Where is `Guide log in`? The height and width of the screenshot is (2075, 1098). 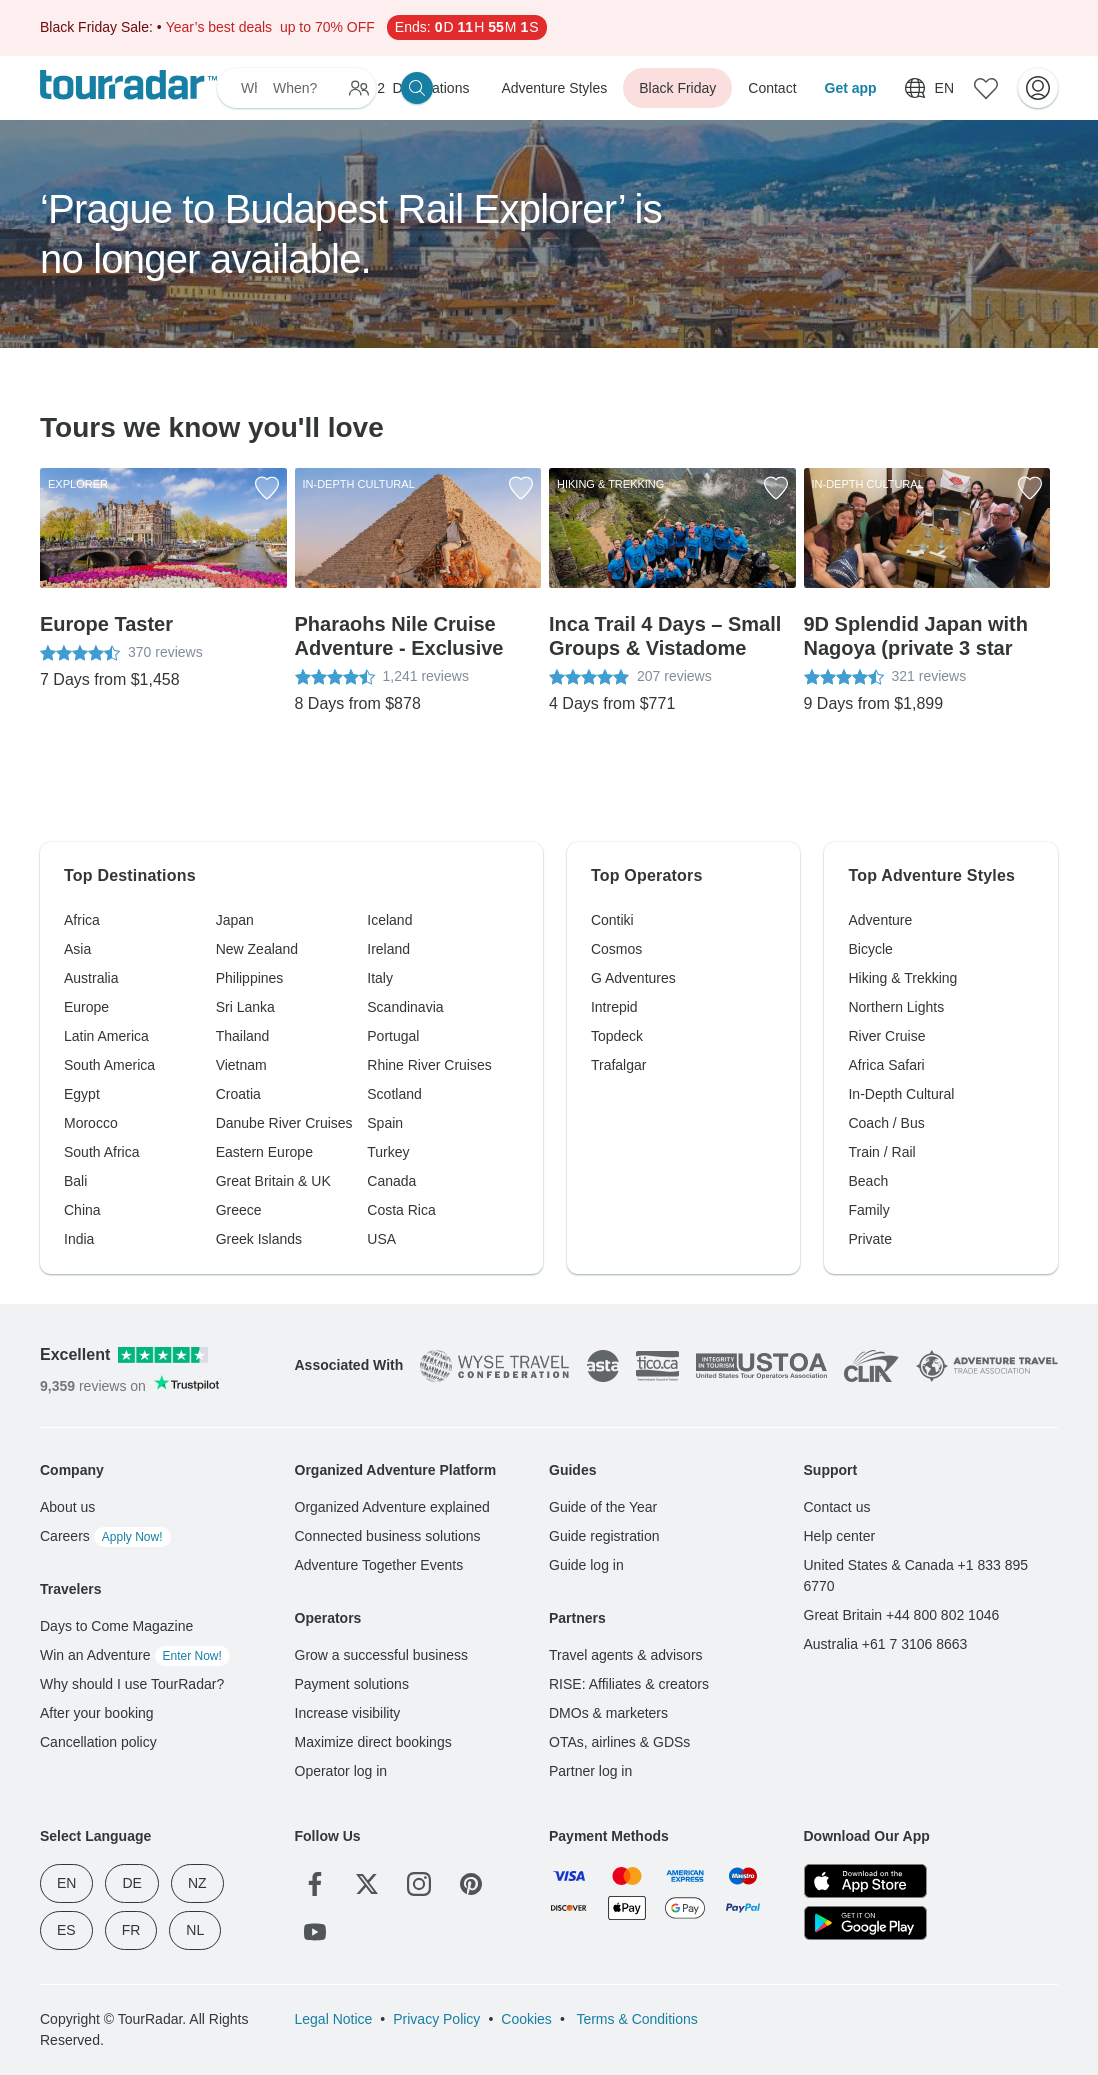 Guide log in is located at coordinates (586, 1565).